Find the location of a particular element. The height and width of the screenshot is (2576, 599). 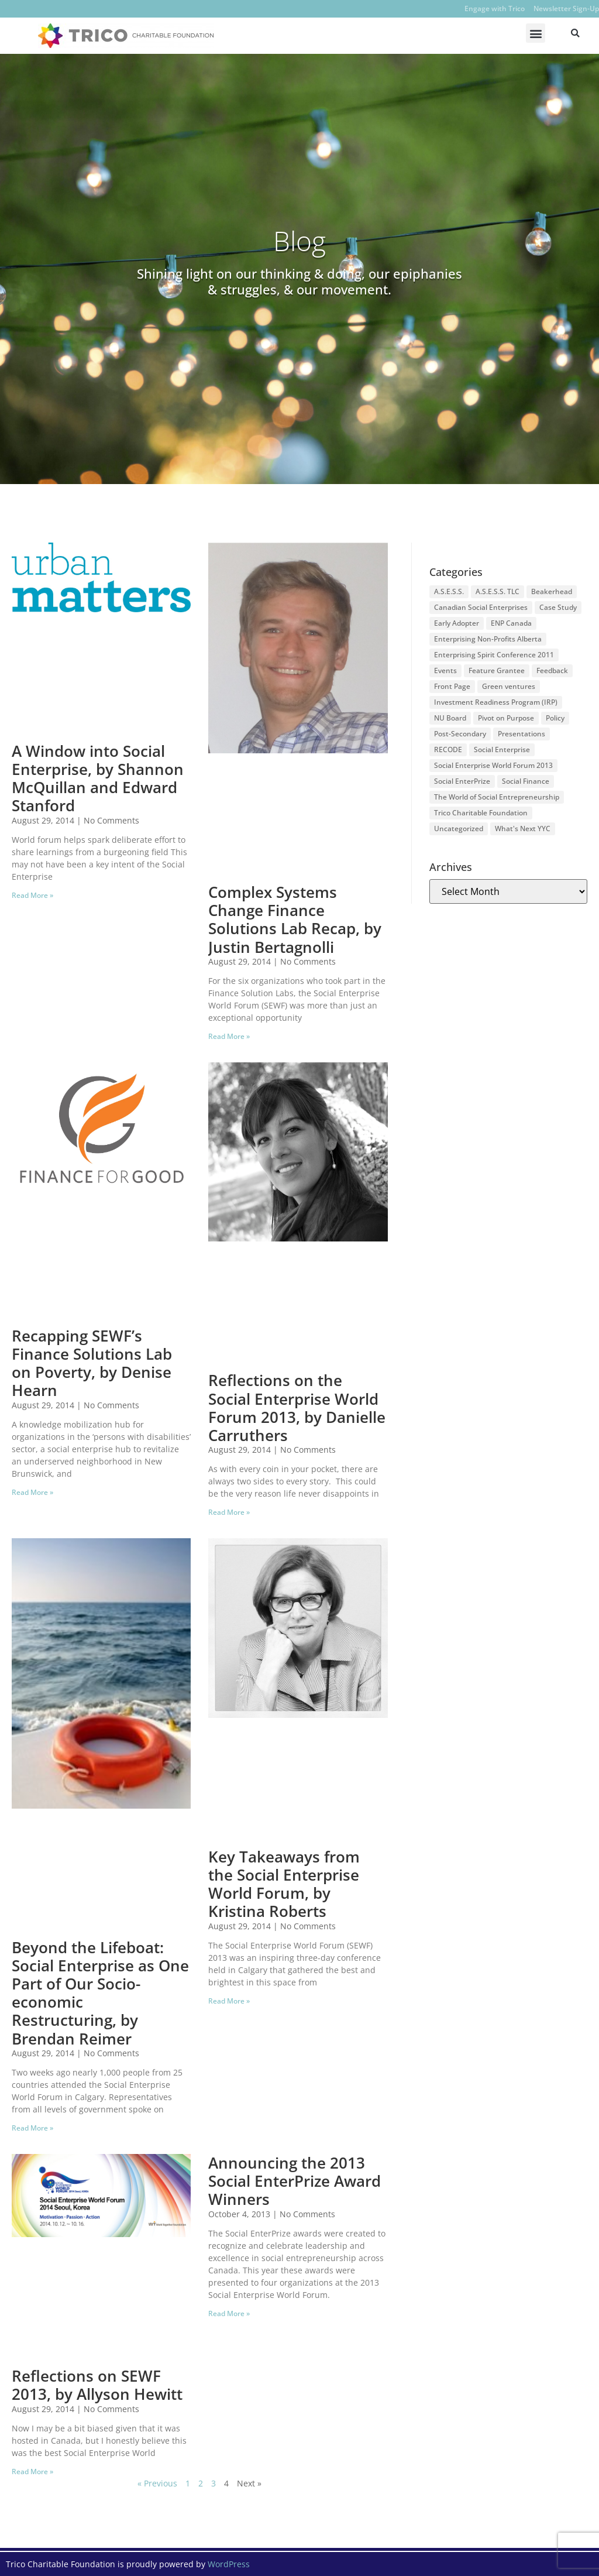

Social EnterPrize is located at coordinates (462, 781).